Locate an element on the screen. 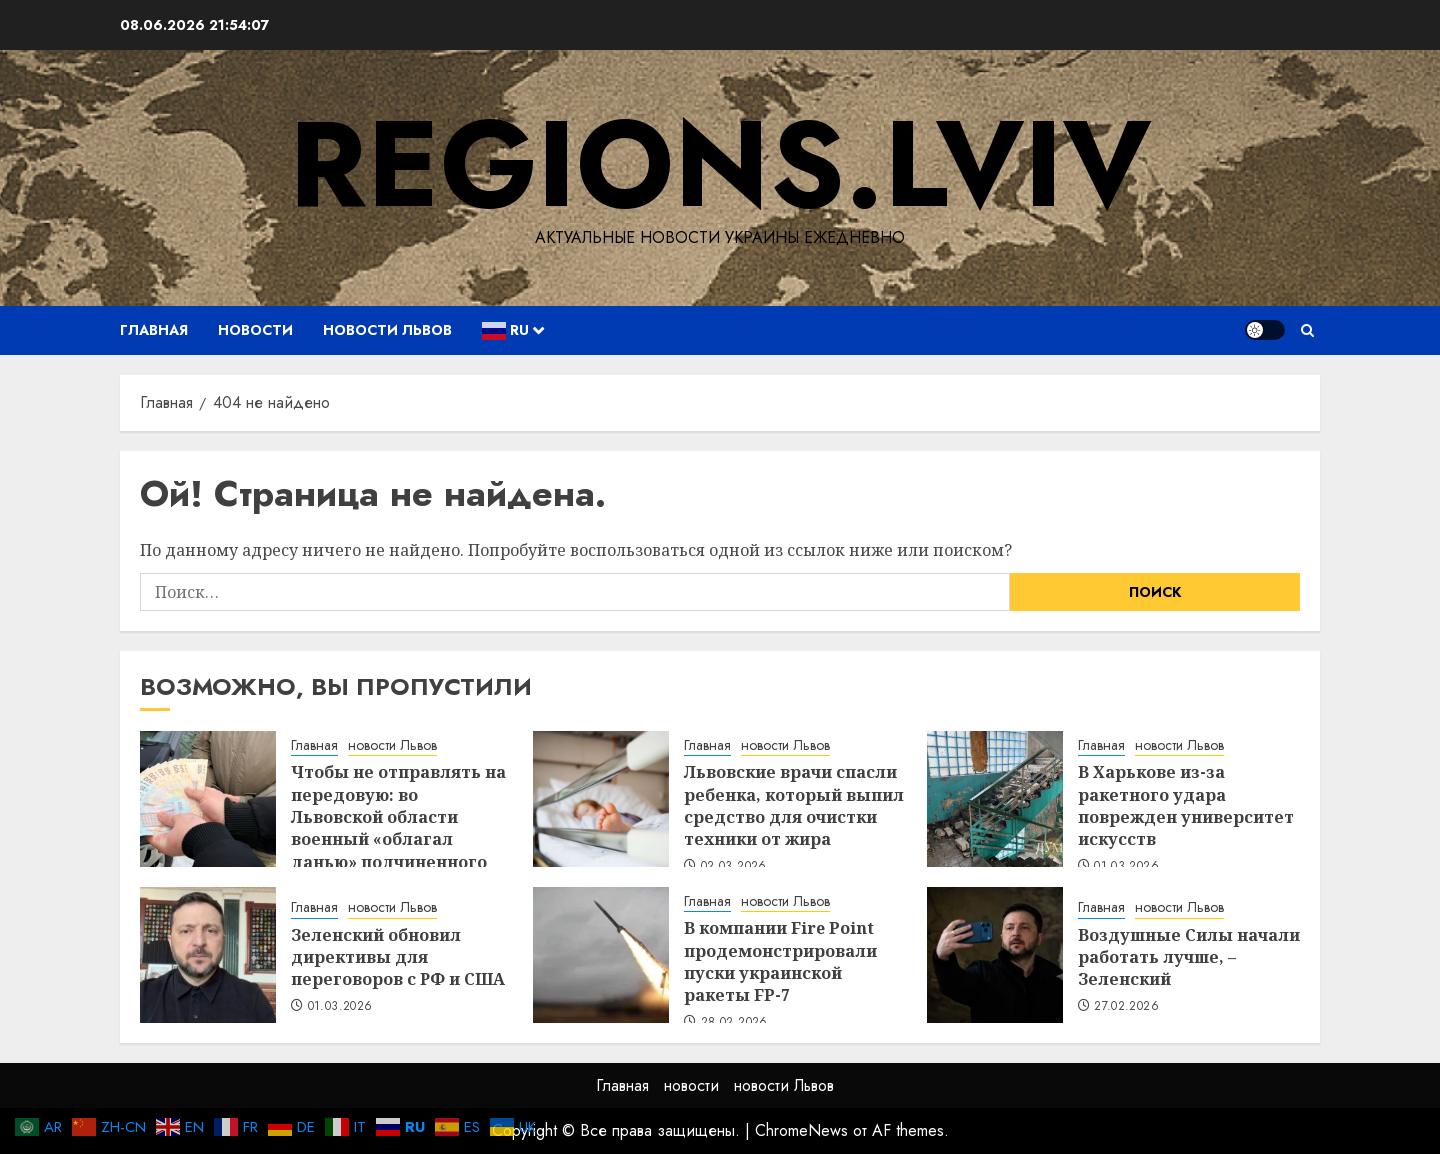 The width and height of the screenshot is (1440, 1154). Львовские врачи спасли ребенка, который выпил средство для очистки техники от жира is located at coordinates (794, 805).